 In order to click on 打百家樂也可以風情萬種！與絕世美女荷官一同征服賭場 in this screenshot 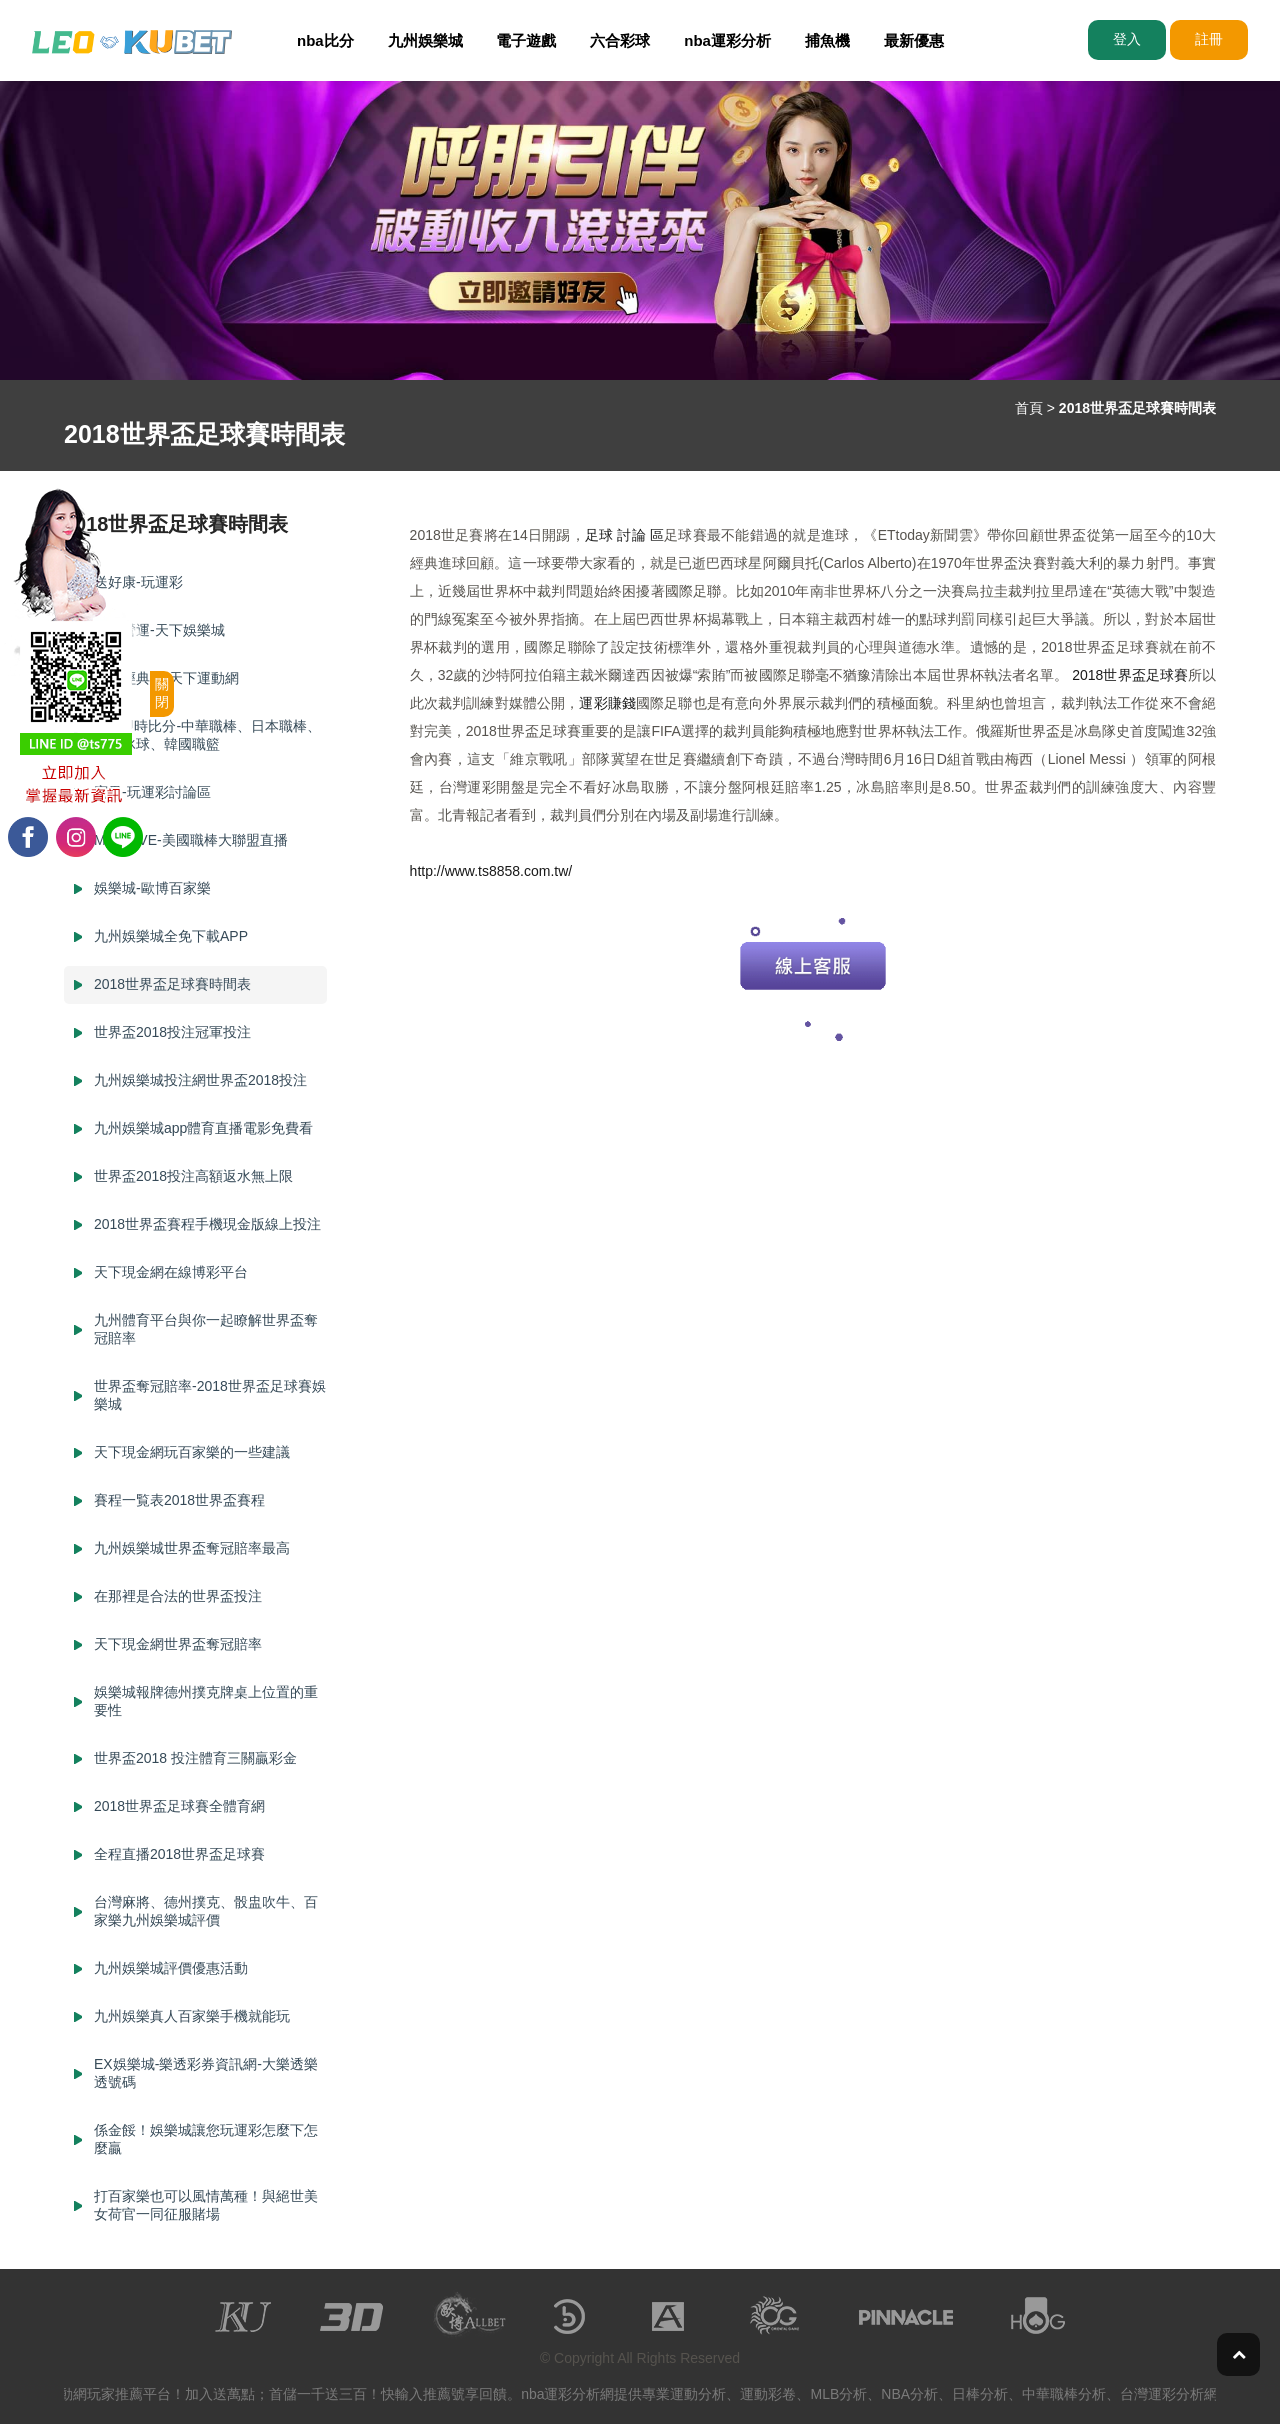, I will do `click(206, 2205)`.